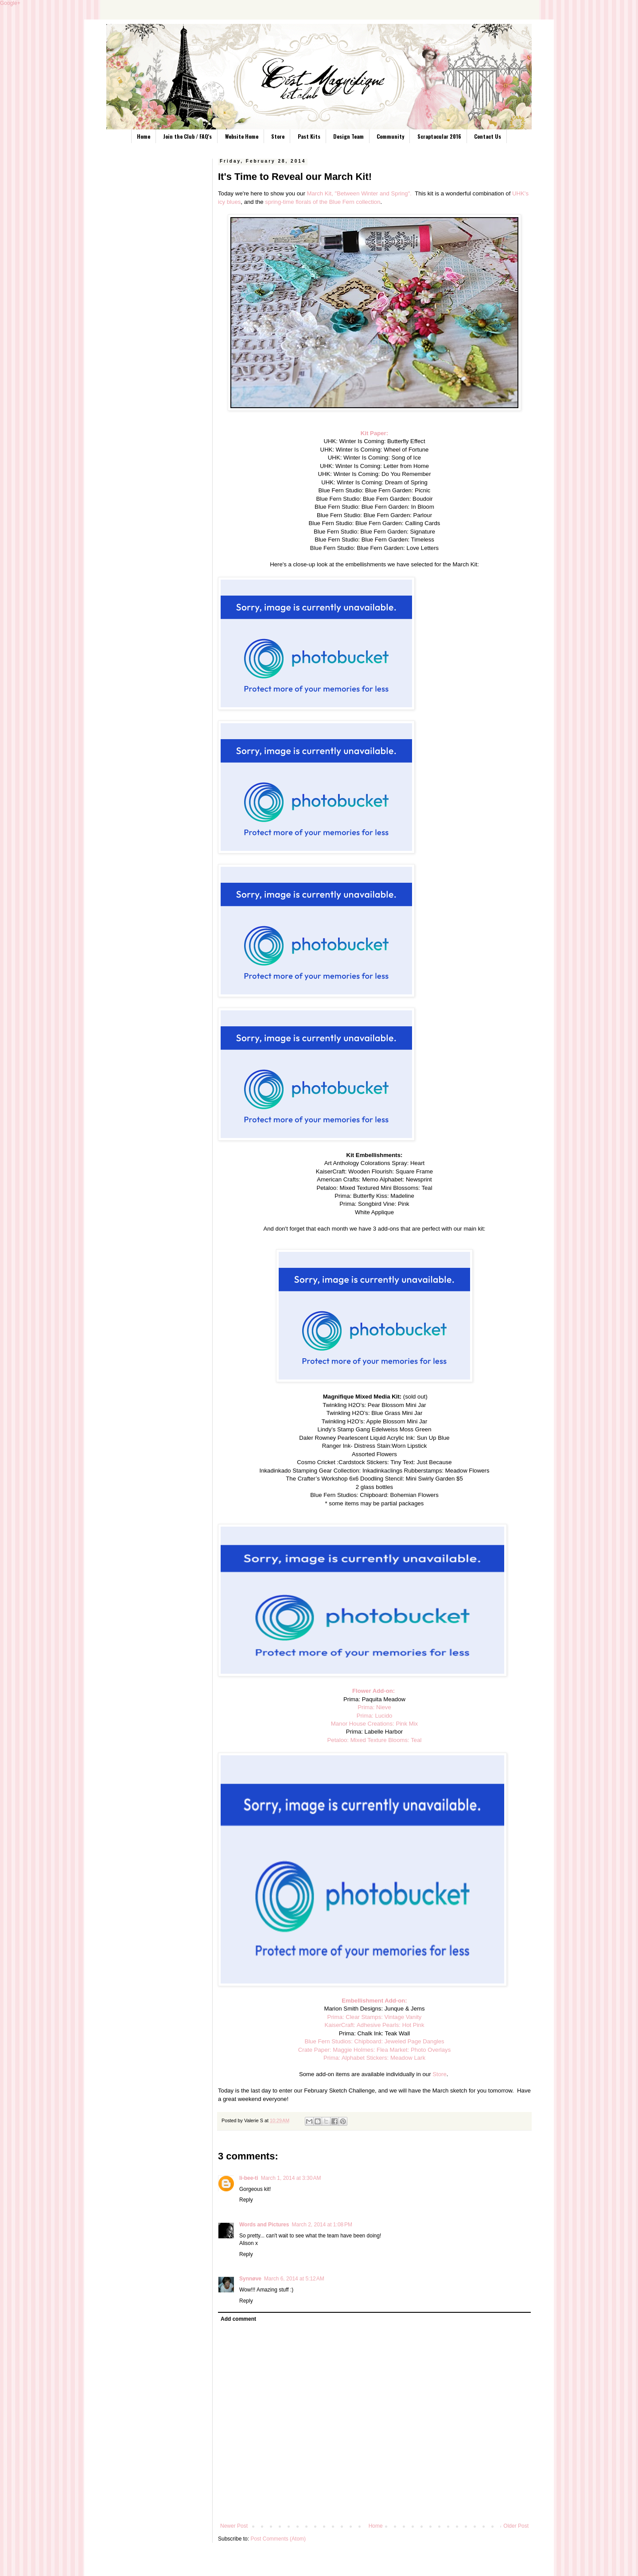 This screenshot has width=638, height=2576. Describe the element at coordinates (250, 2279) in the screenshot. I see `Synnøve` at that location.